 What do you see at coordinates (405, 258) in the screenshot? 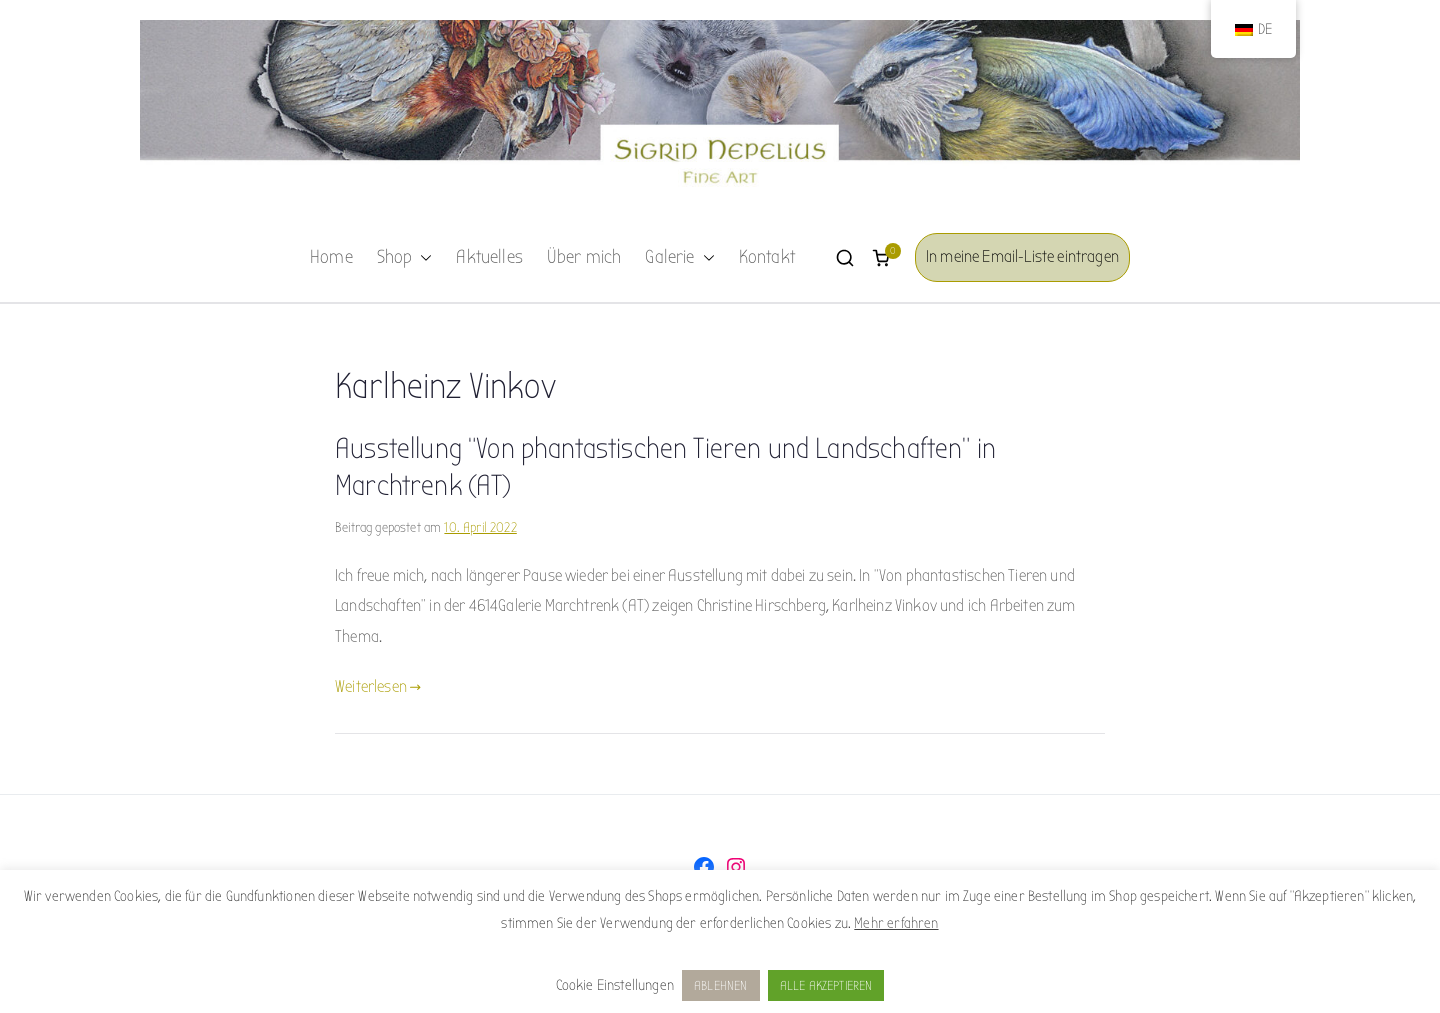
I see `Shop` at bounding box center [405, 258].